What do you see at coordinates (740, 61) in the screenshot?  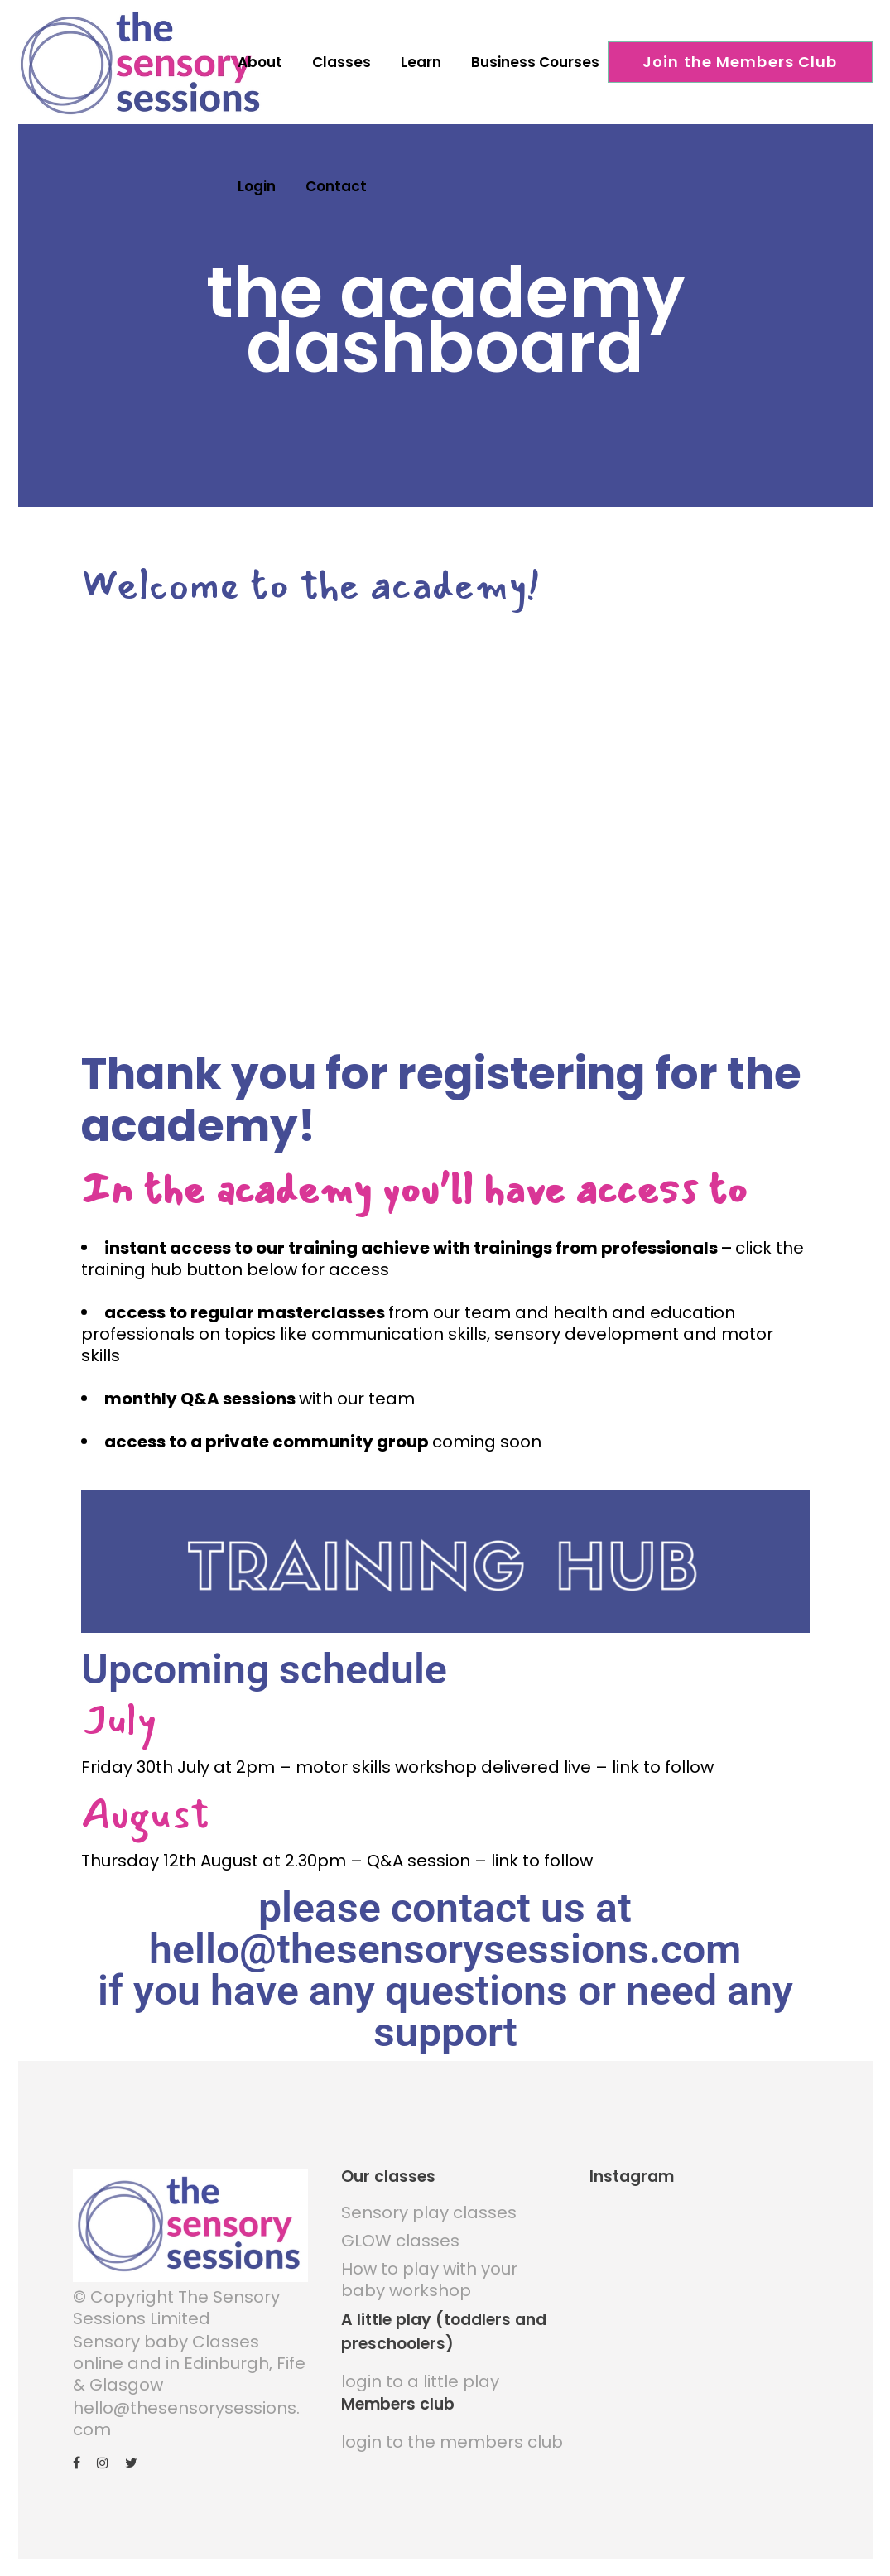 I see `Join the Members Club` at bounding box center [740, 61].